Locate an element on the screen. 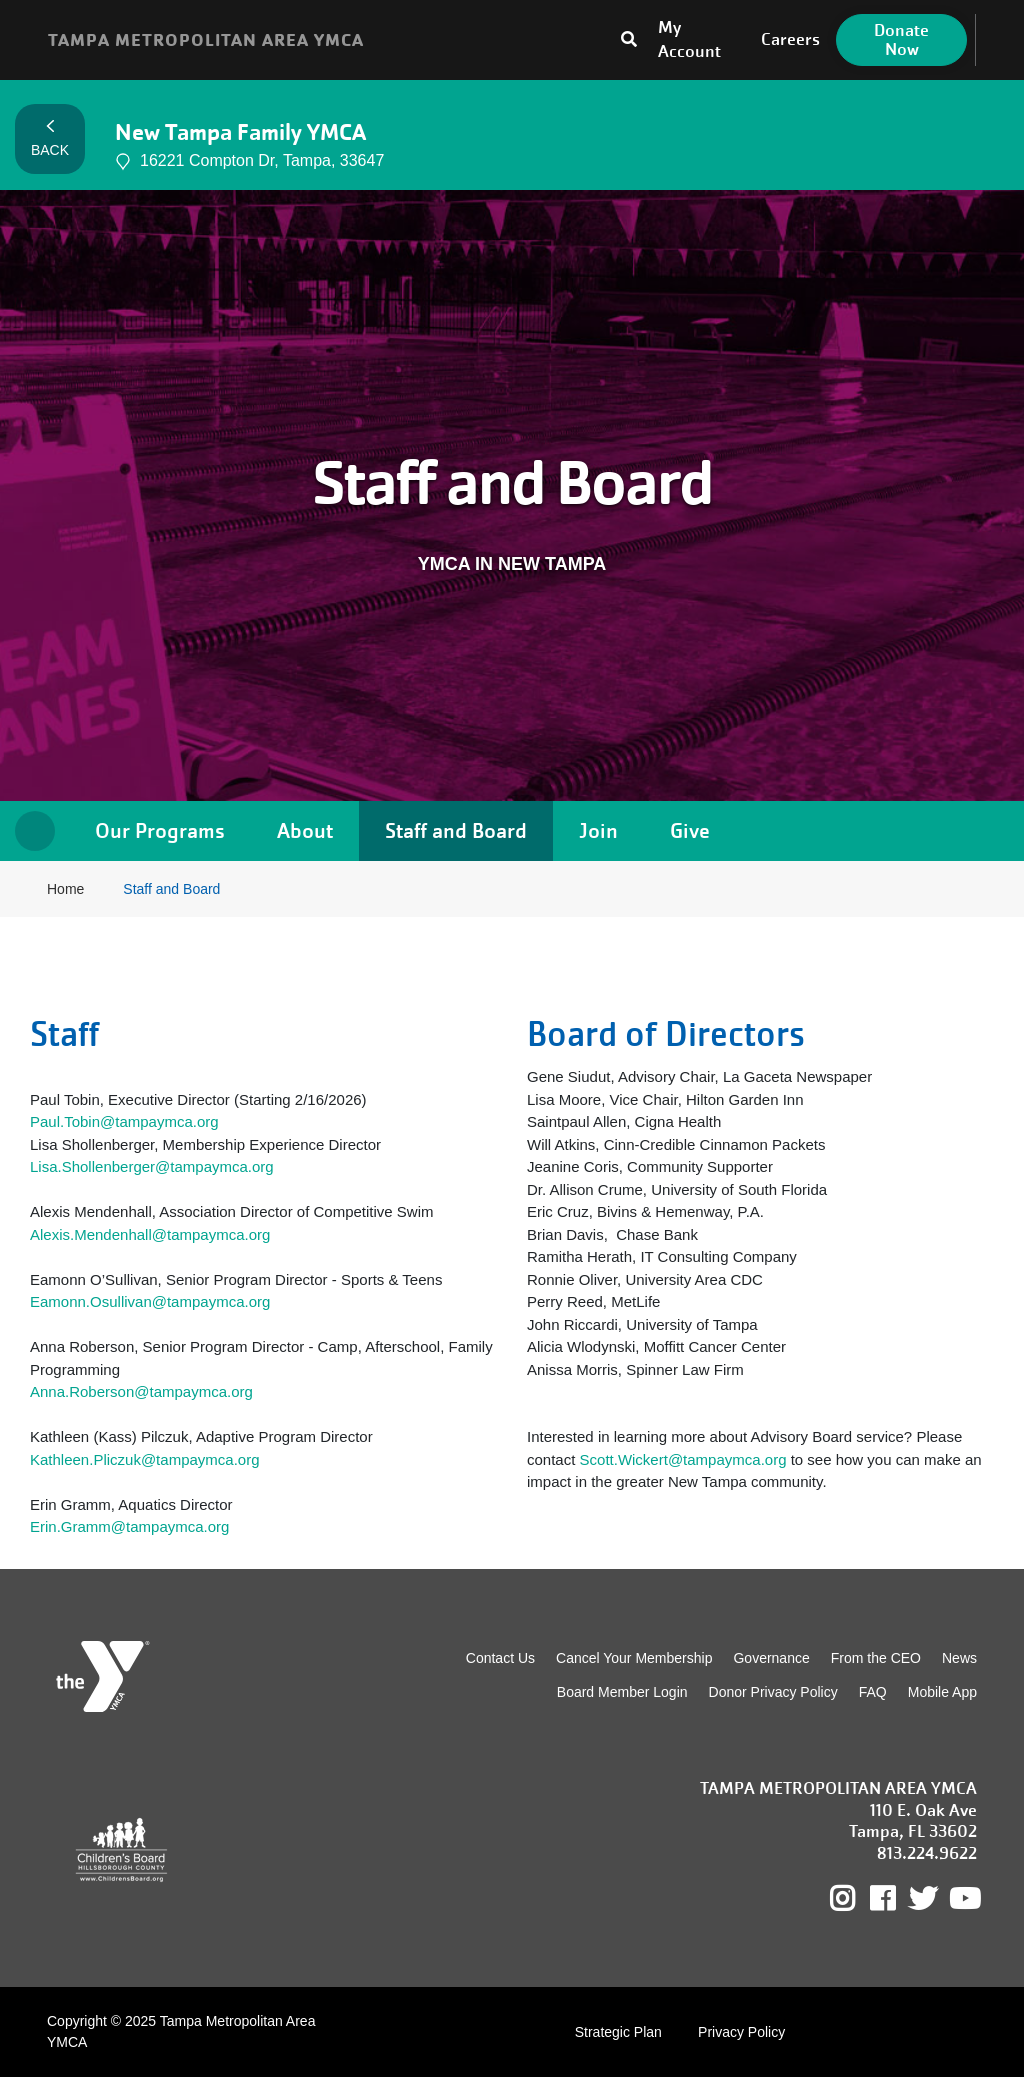 The width and height of the screenshot is (1024, 2077). Give is located at coordinates (690, 830).